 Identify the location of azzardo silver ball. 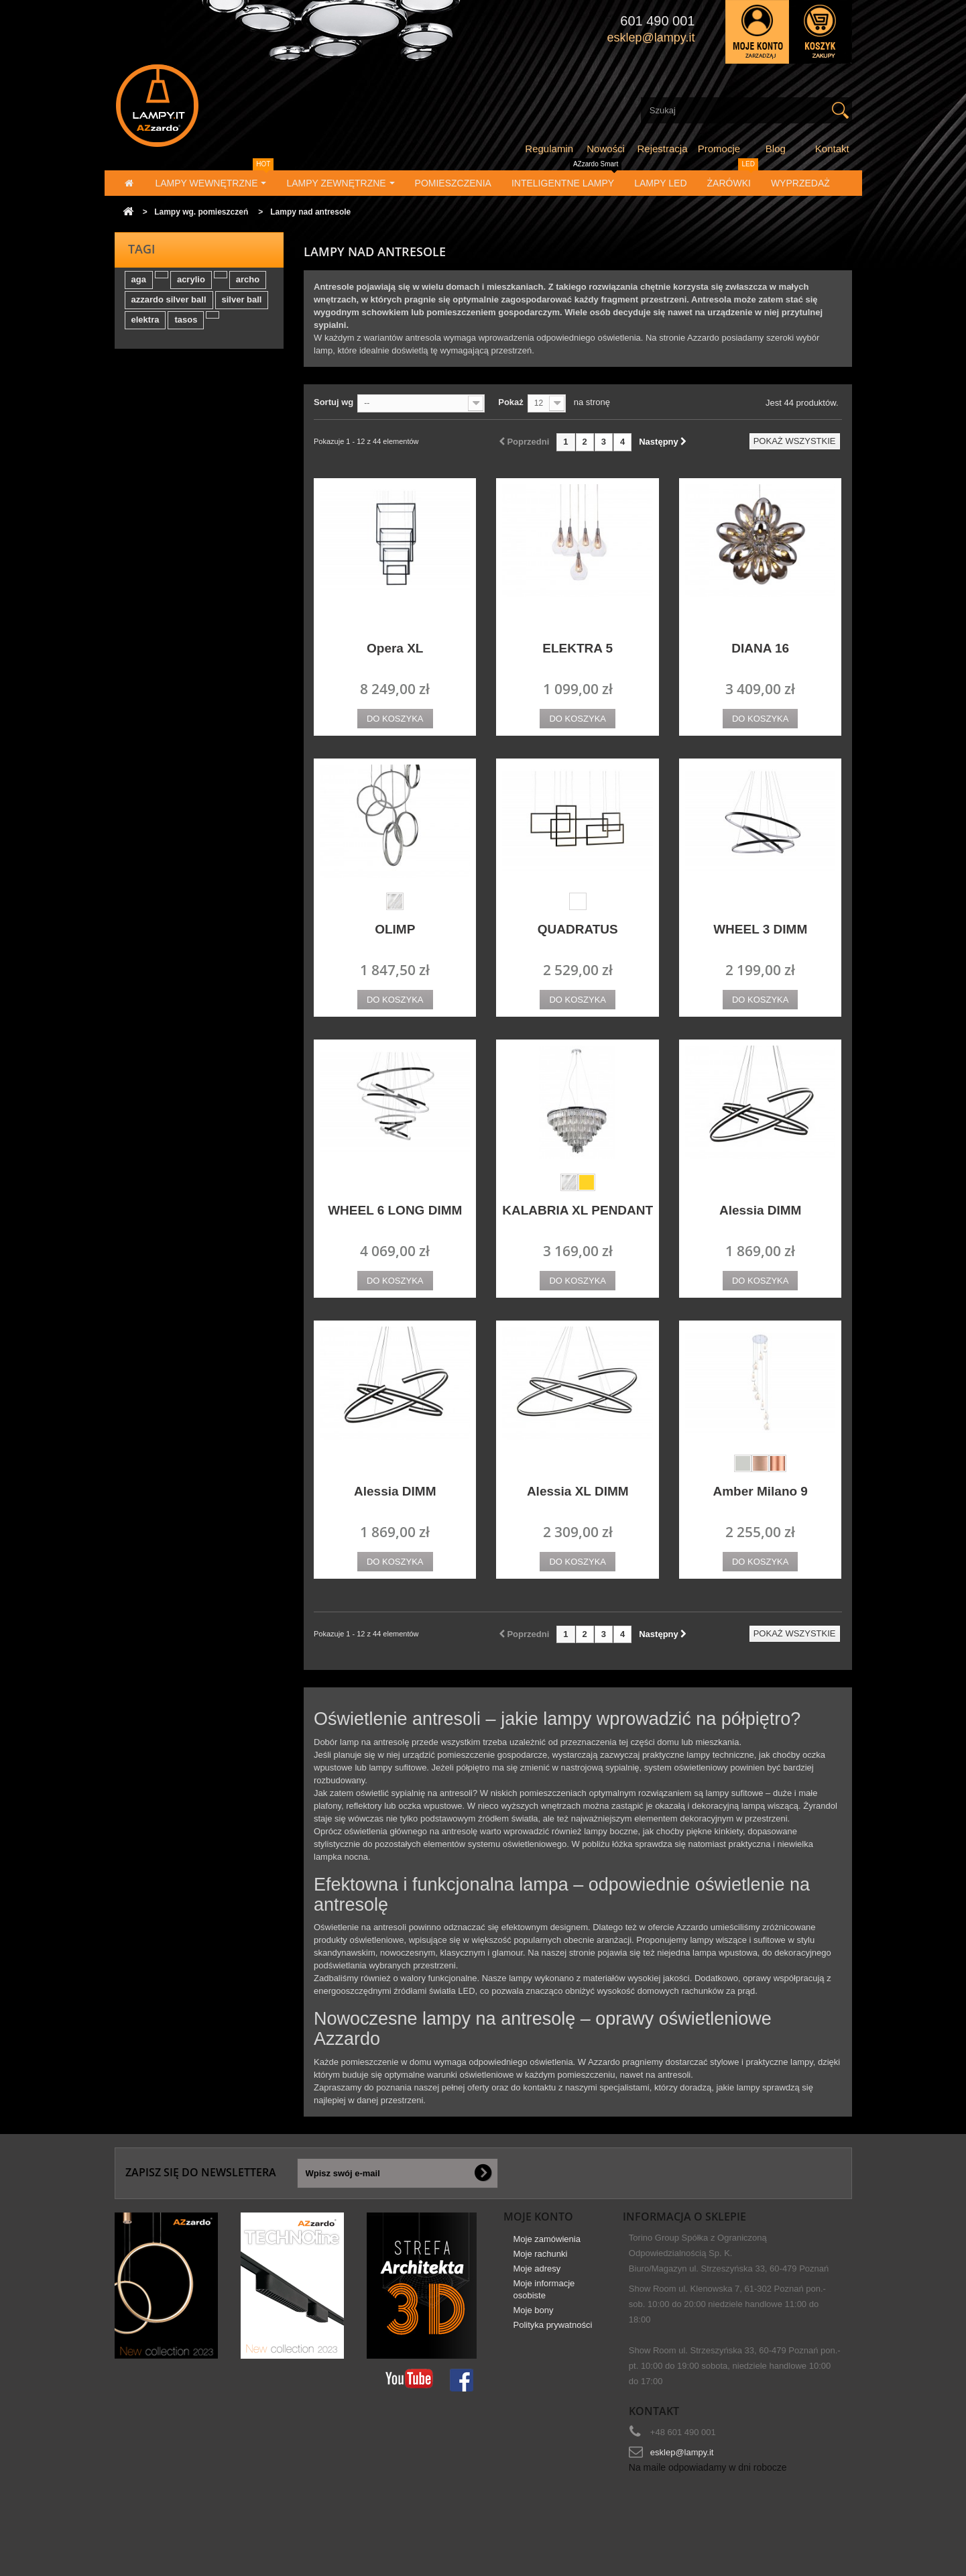
(168, 306).